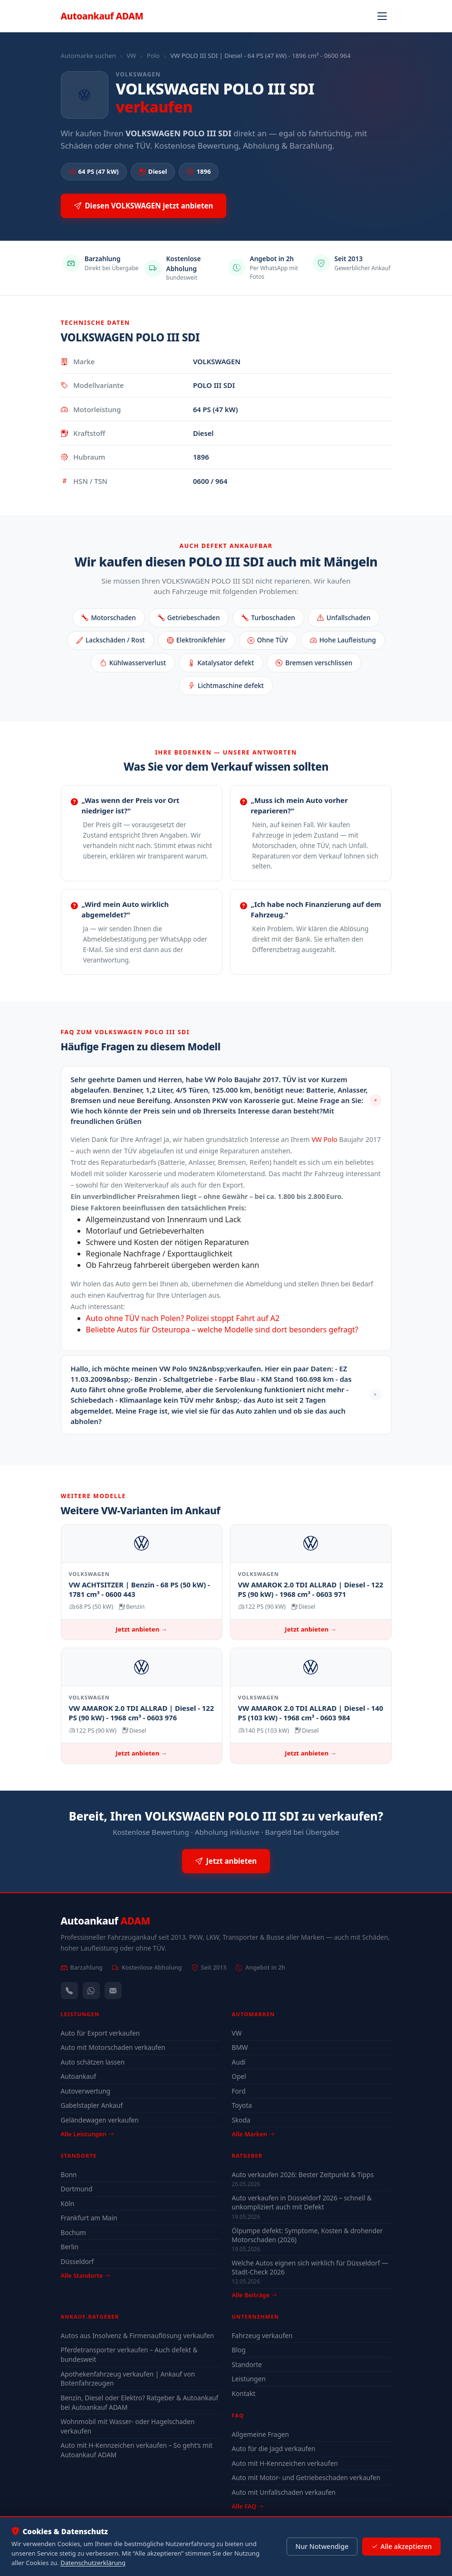  Describe the element at coordinates (102, 15) in the screenshot. I see `Autoankauf` at that location.